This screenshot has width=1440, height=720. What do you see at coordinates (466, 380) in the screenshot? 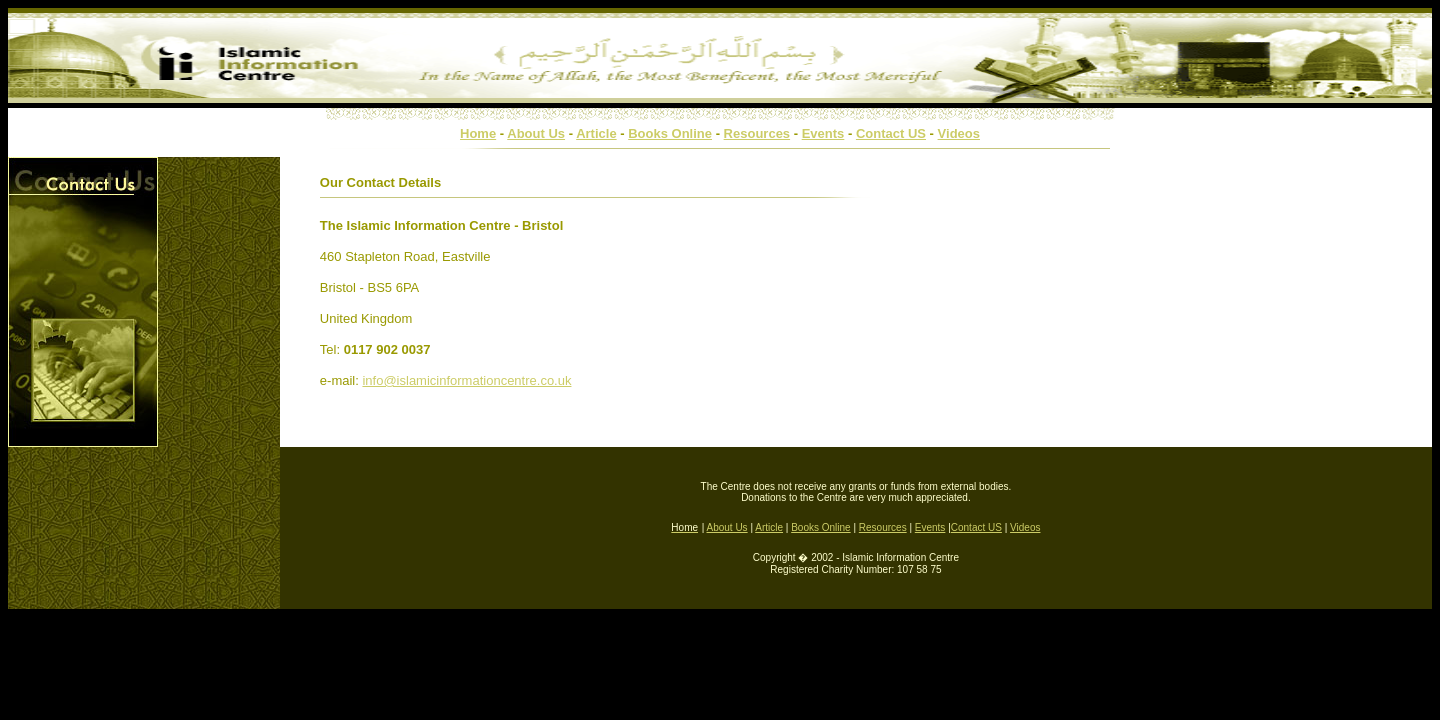
I see `info@islamicinformationcentre.co.uk` at bounding box center [466, 380].